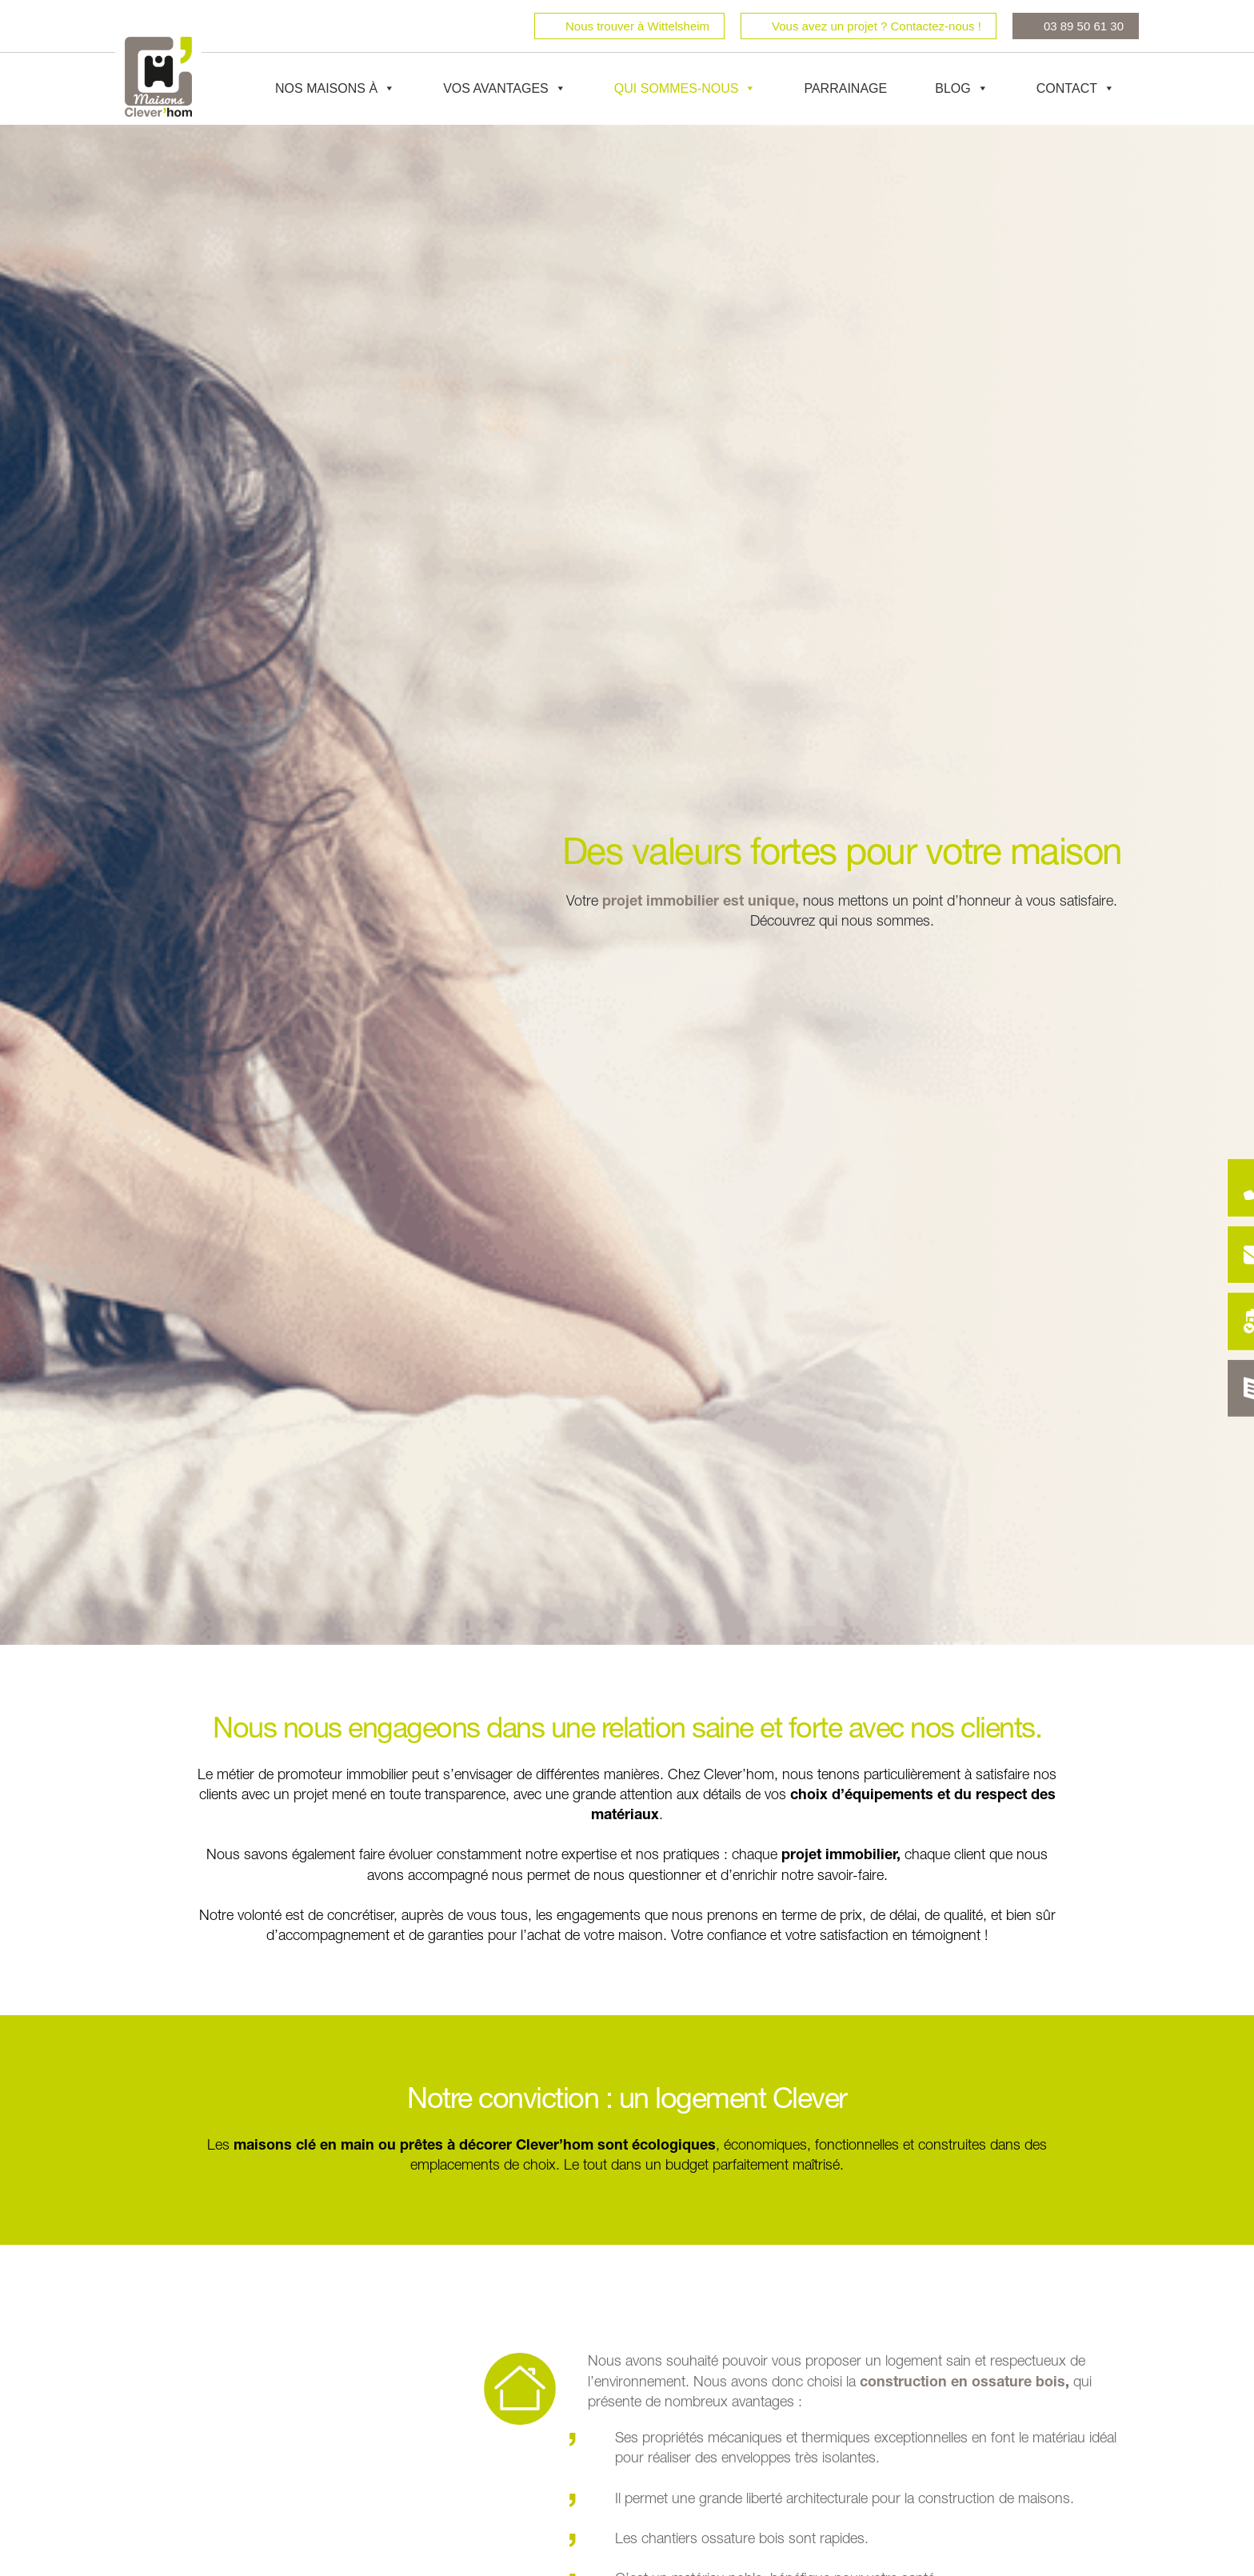 The height and width of the screenshot is (2576, 1254). I want to click on [Rendez-vous], so click(1224, 1322).